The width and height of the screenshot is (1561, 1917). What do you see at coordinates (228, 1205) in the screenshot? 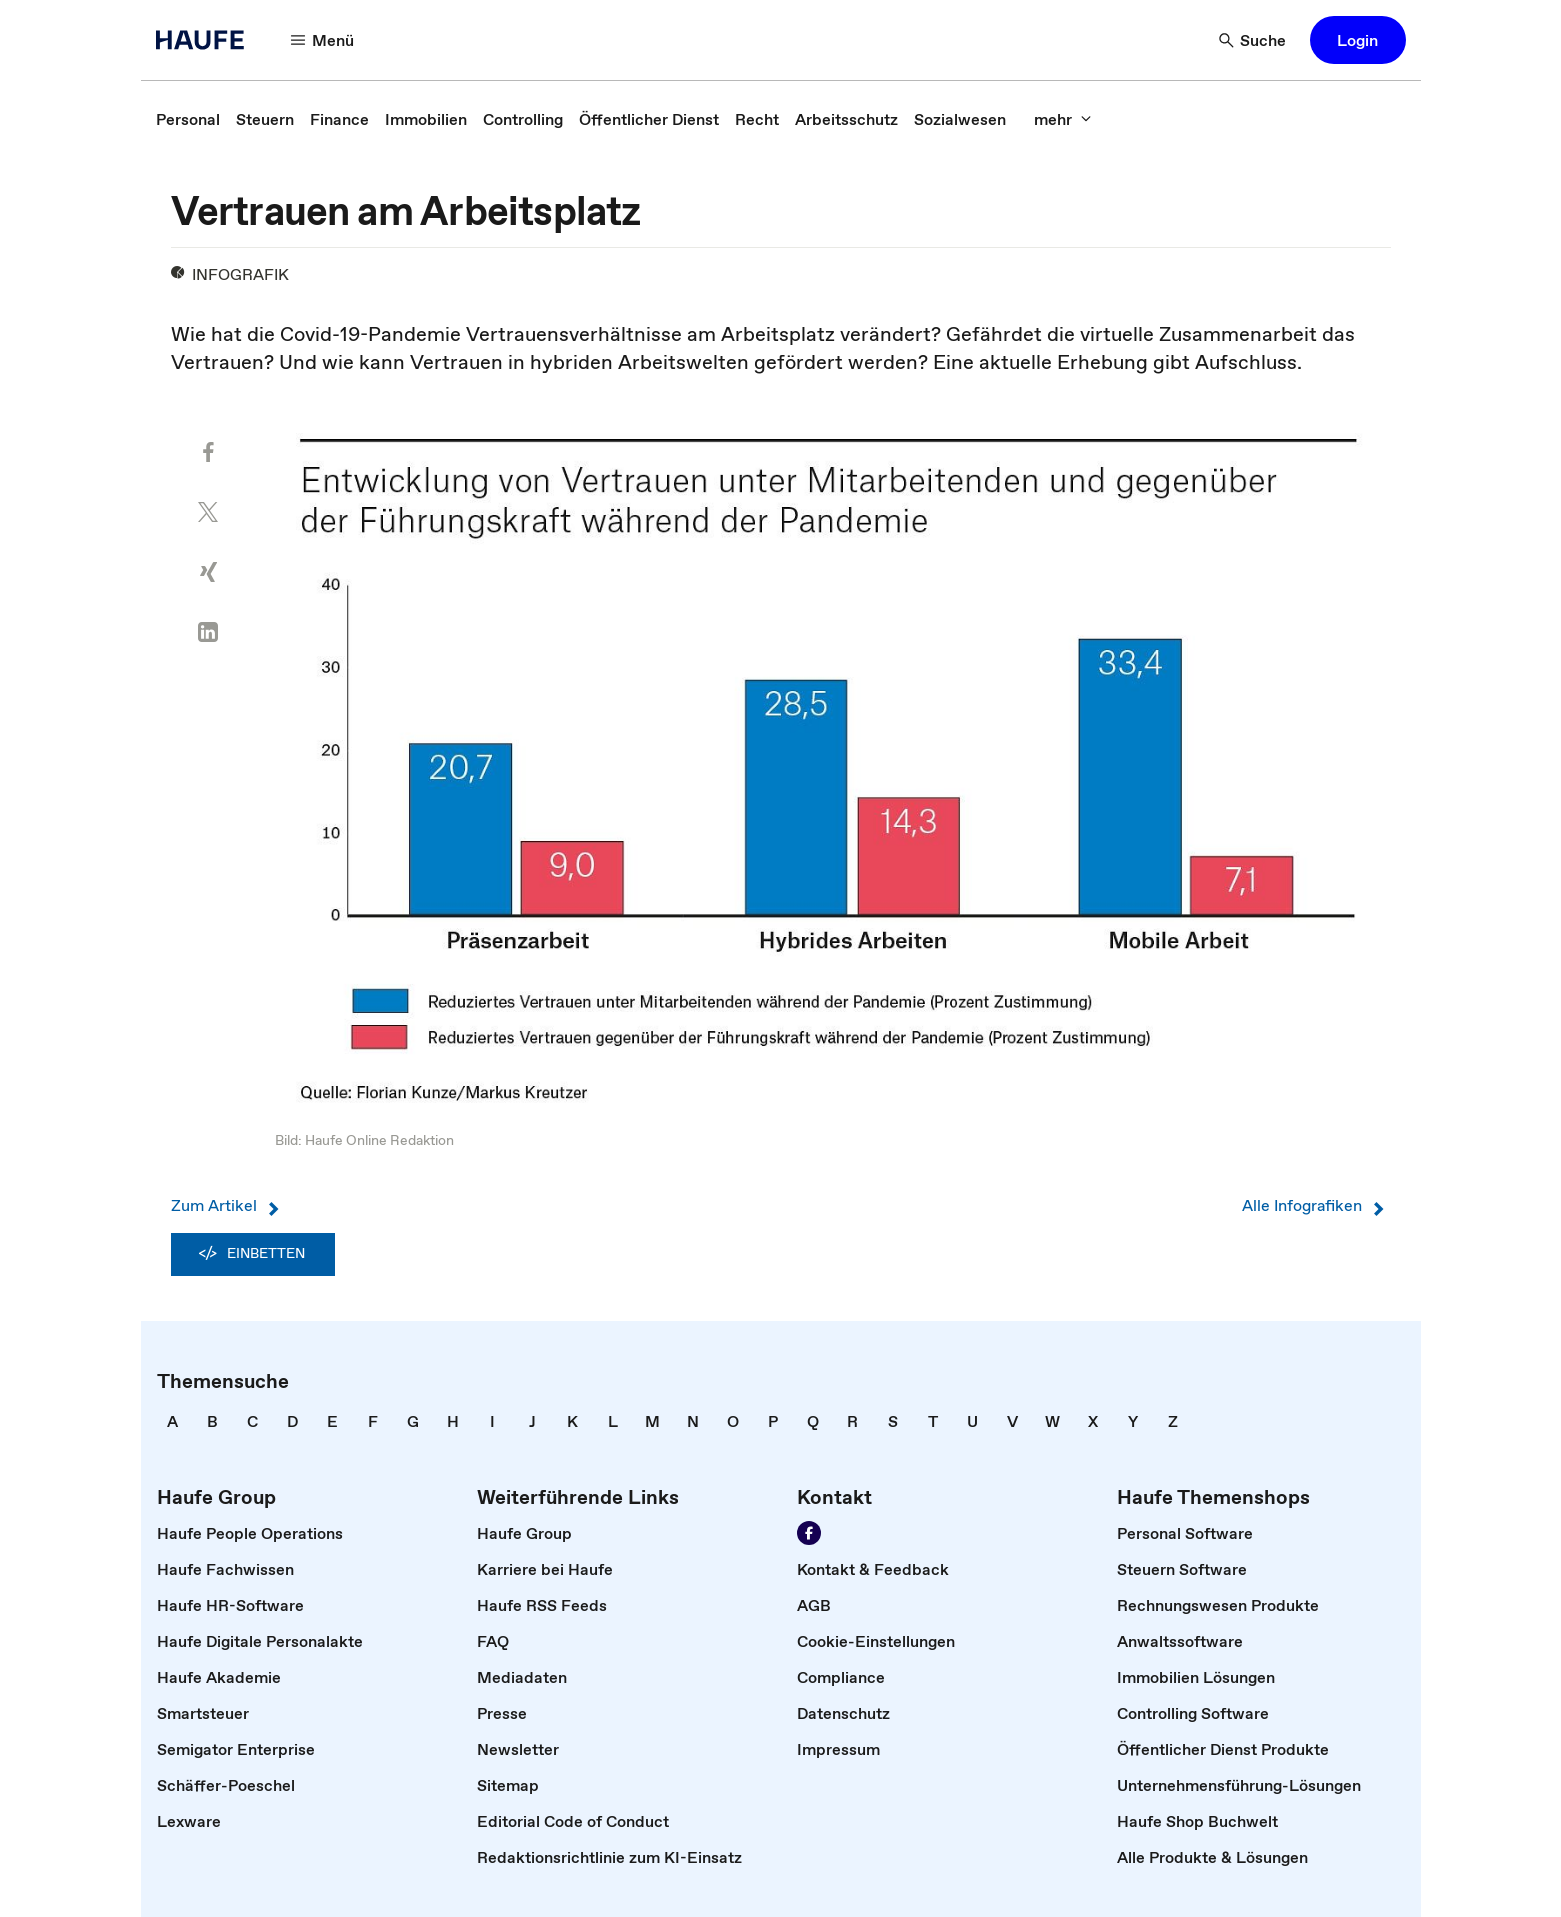
I see `Zum Artikel` at bounding box center [228, 1205].